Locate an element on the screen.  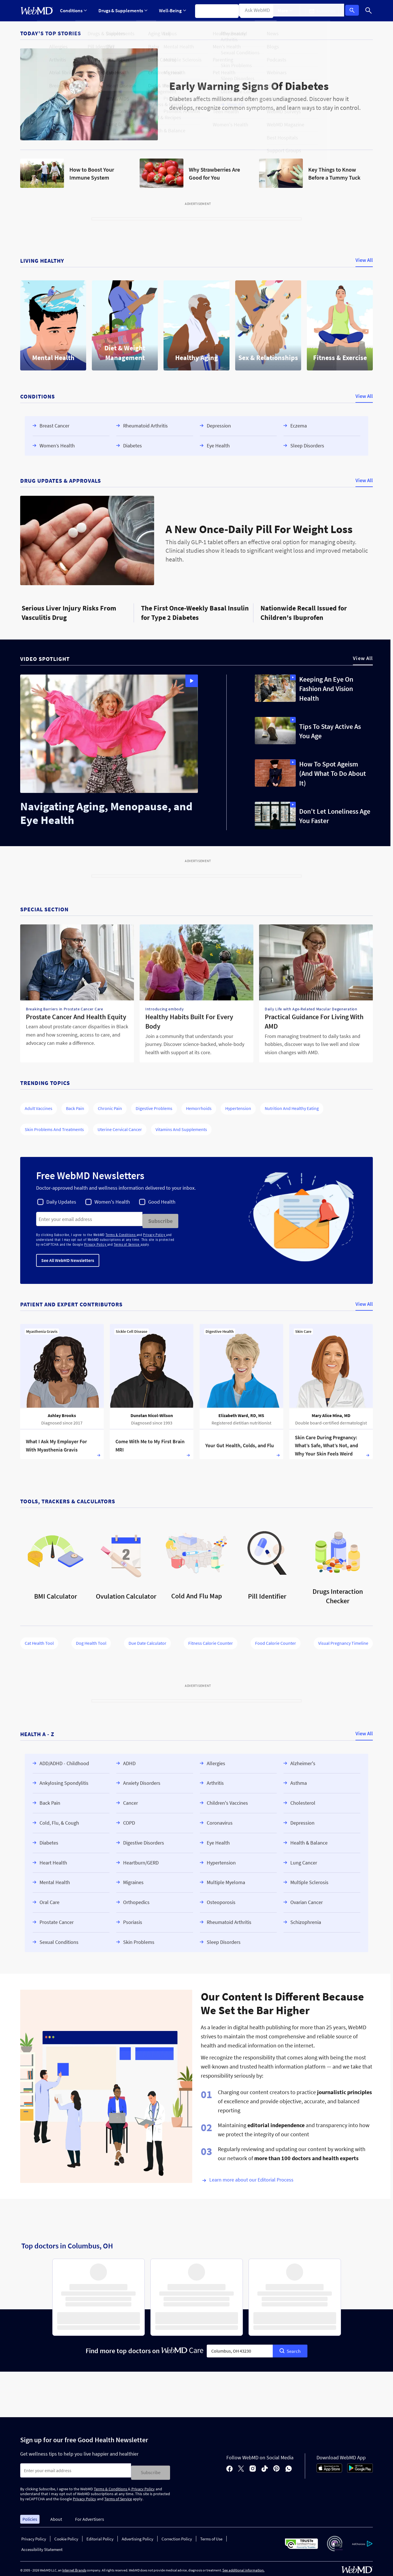
What I Ask My Employer For With Myasthenia Gravis is located at coordinates (56, 1443).